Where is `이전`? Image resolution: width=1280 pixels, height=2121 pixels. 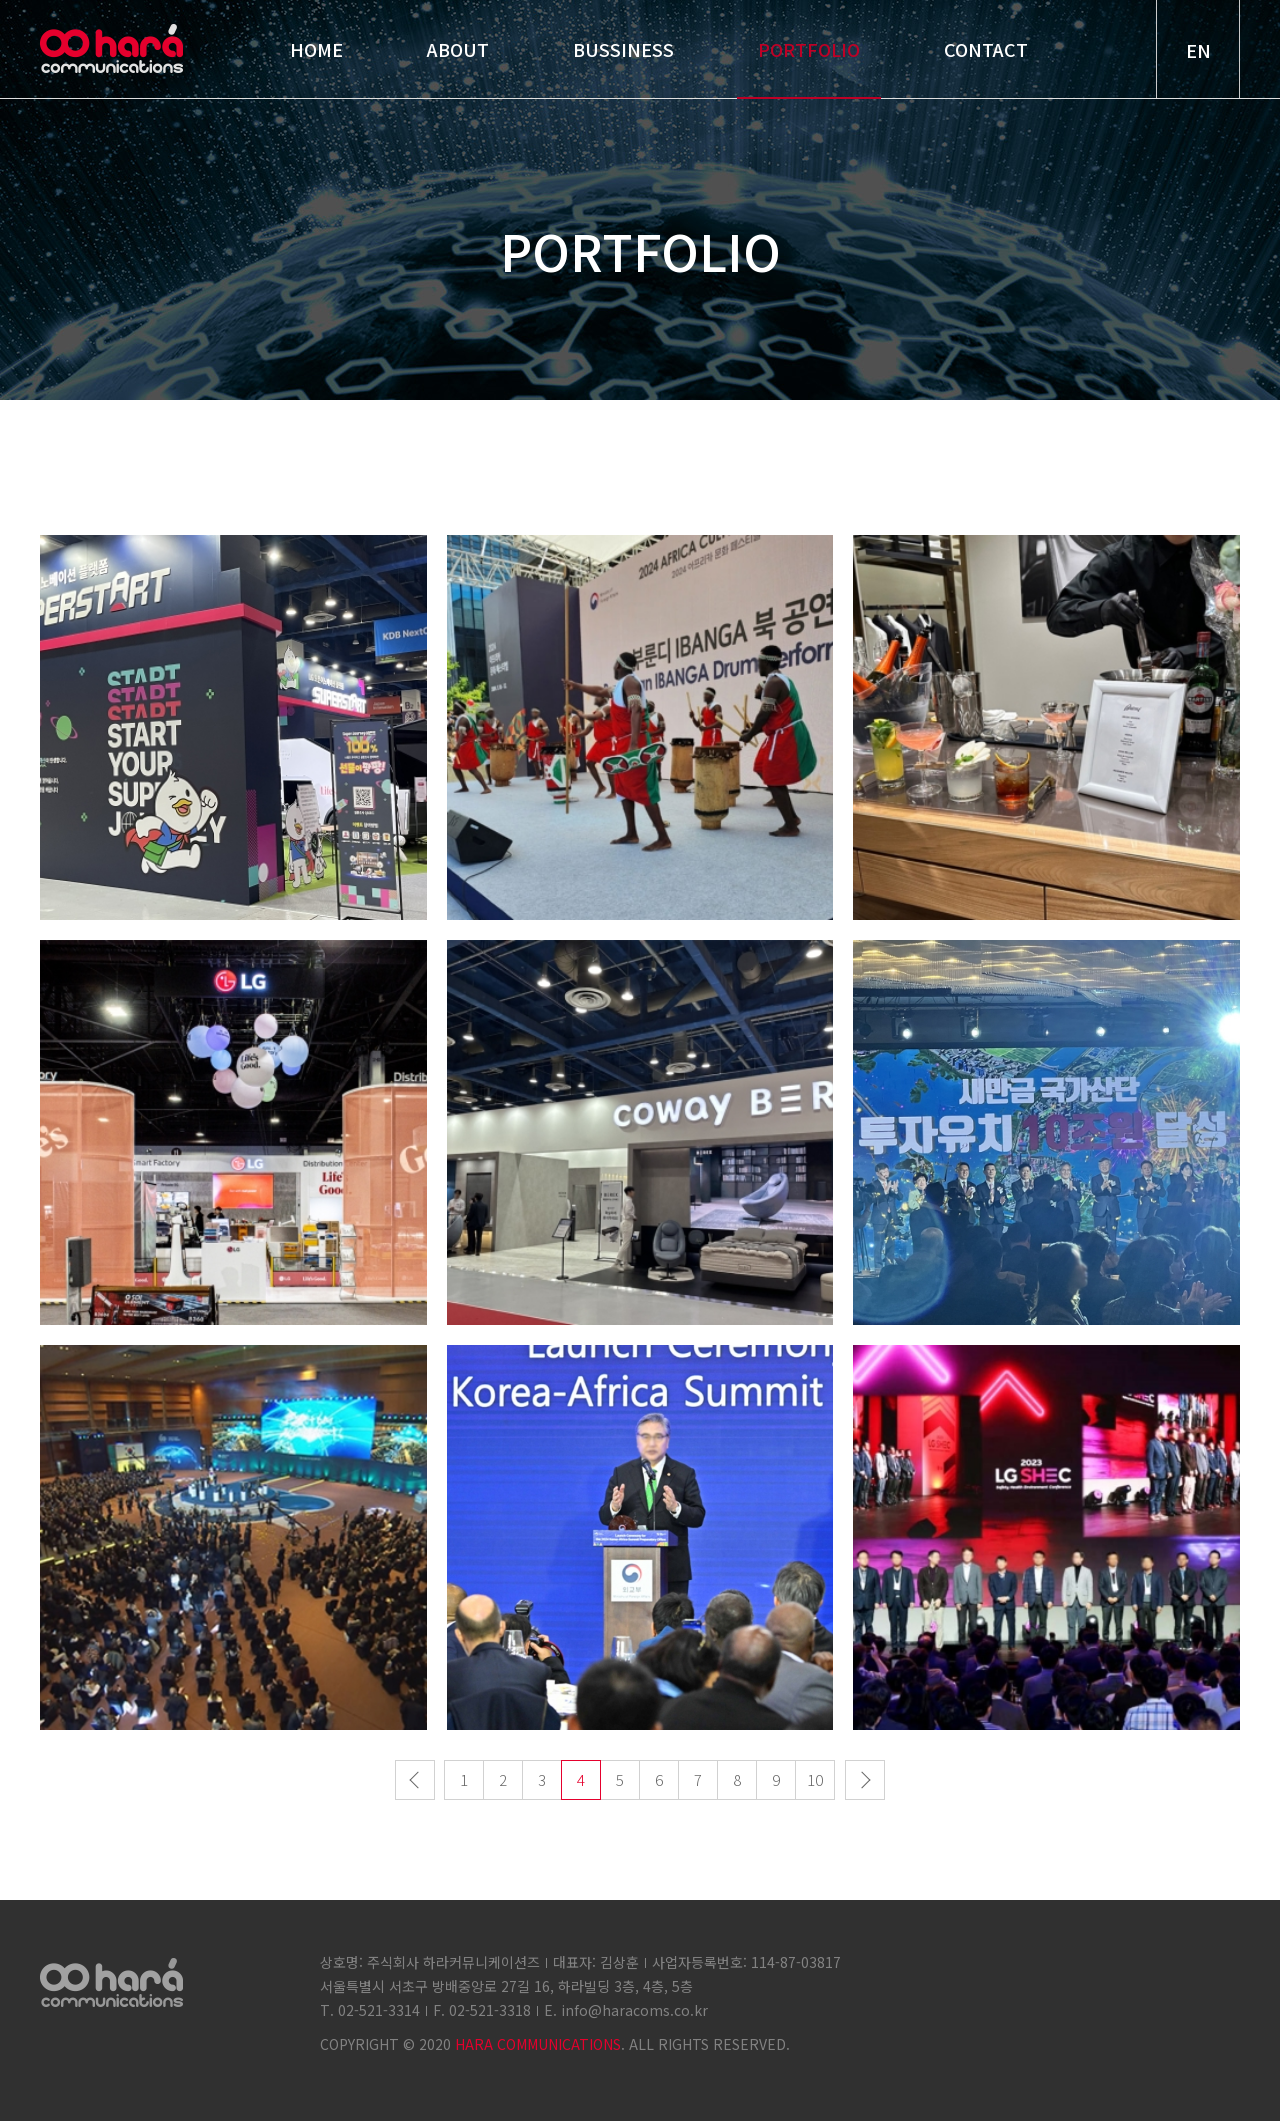
이전 is located at coordinates (415, 1781).